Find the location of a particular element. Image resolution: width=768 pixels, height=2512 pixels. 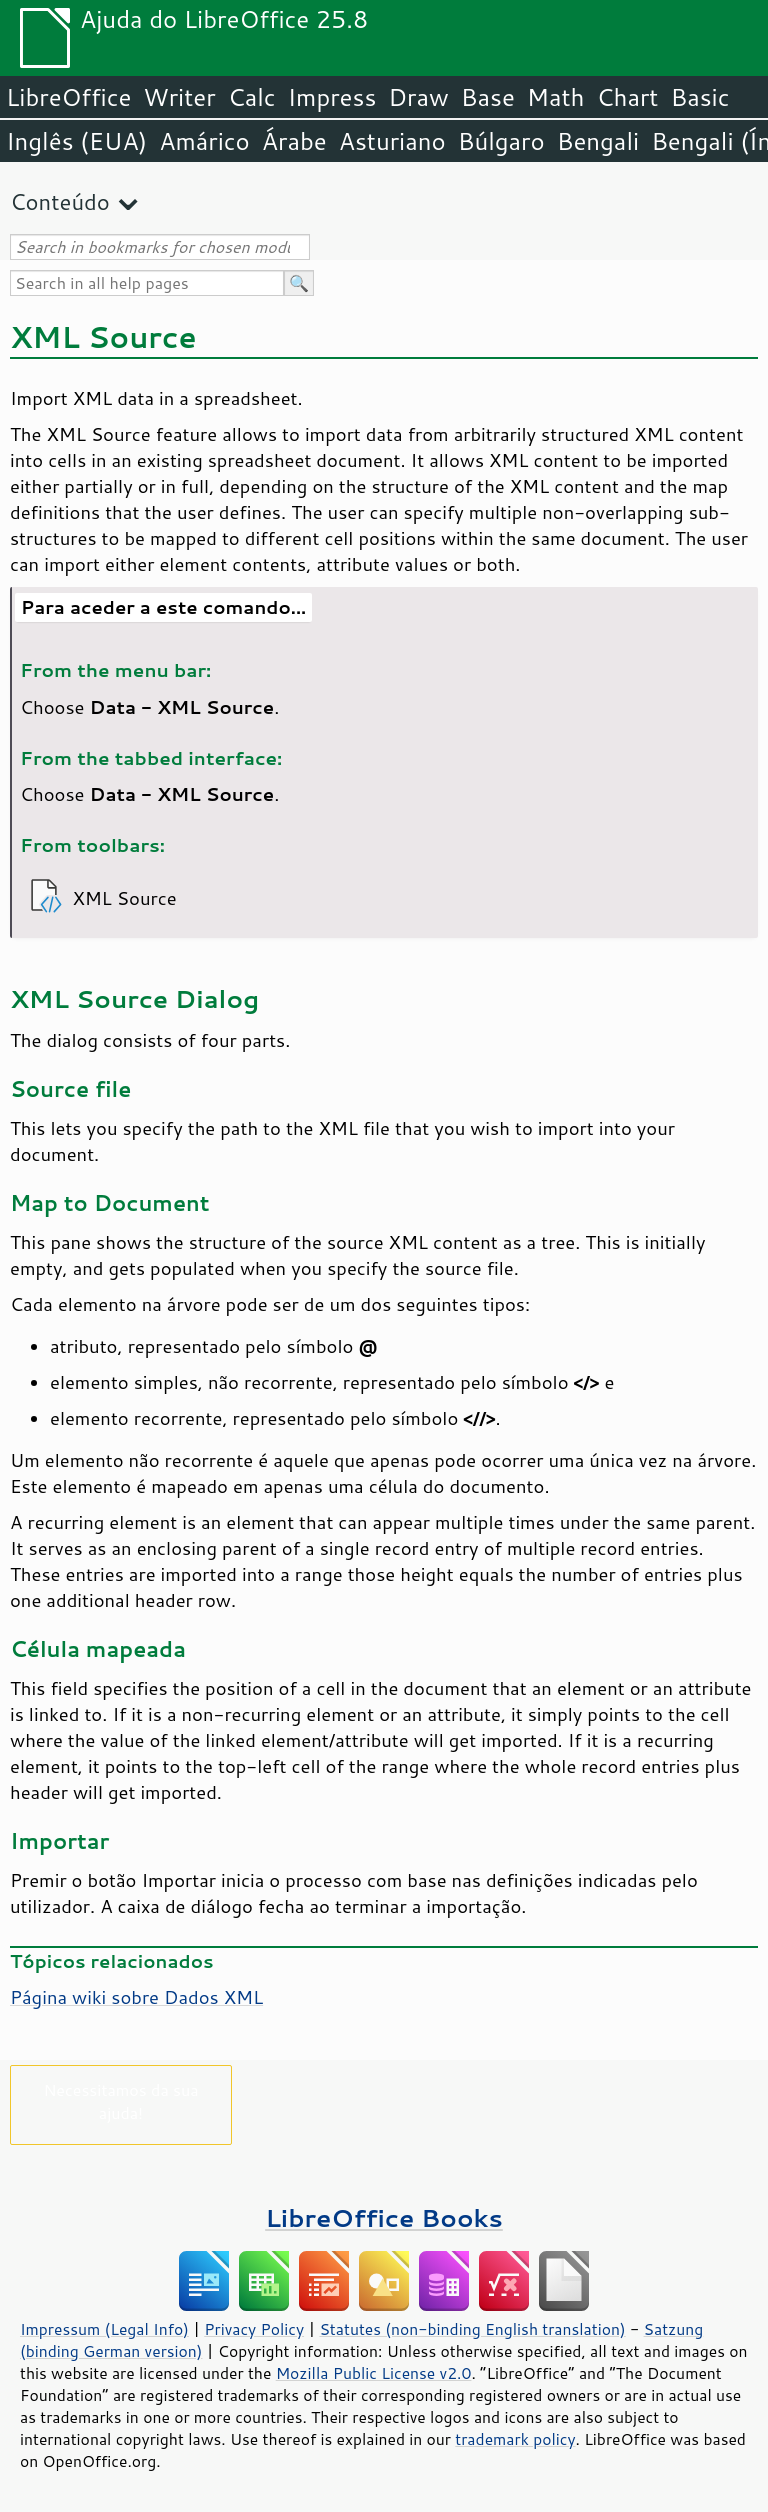

LibreOffice is located at coordinates (68, 97).